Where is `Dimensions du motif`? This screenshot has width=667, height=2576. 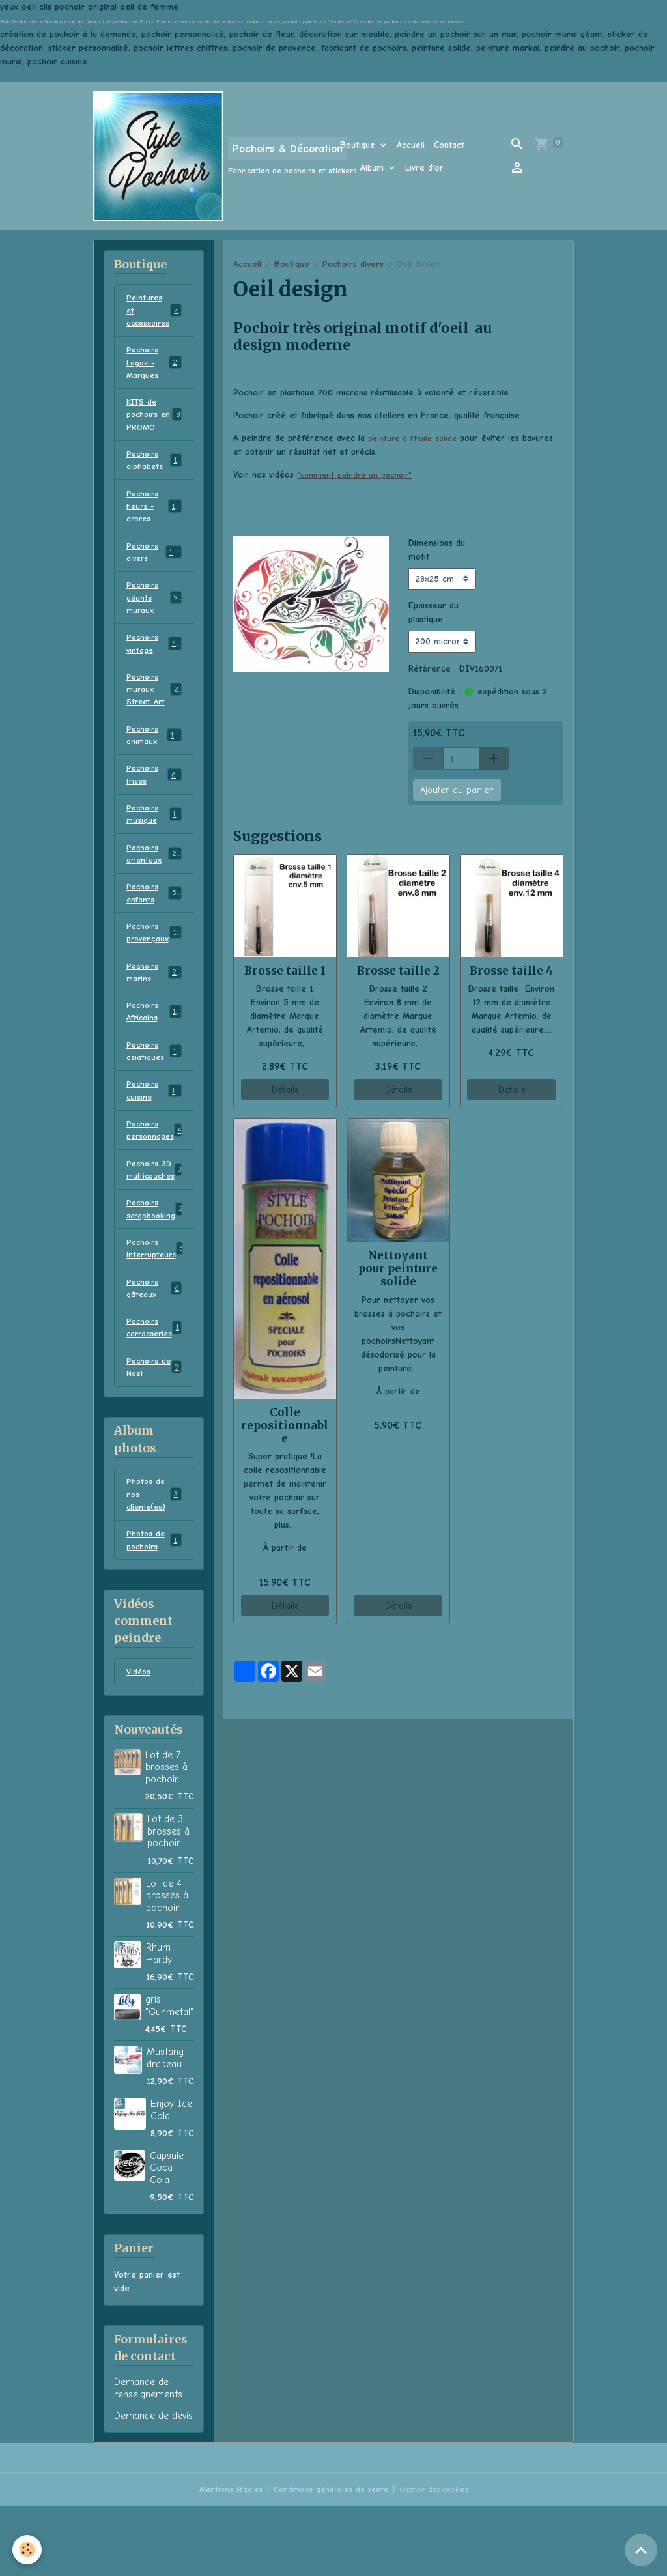
Dimensions du motif is located at coordinates (436, 549).